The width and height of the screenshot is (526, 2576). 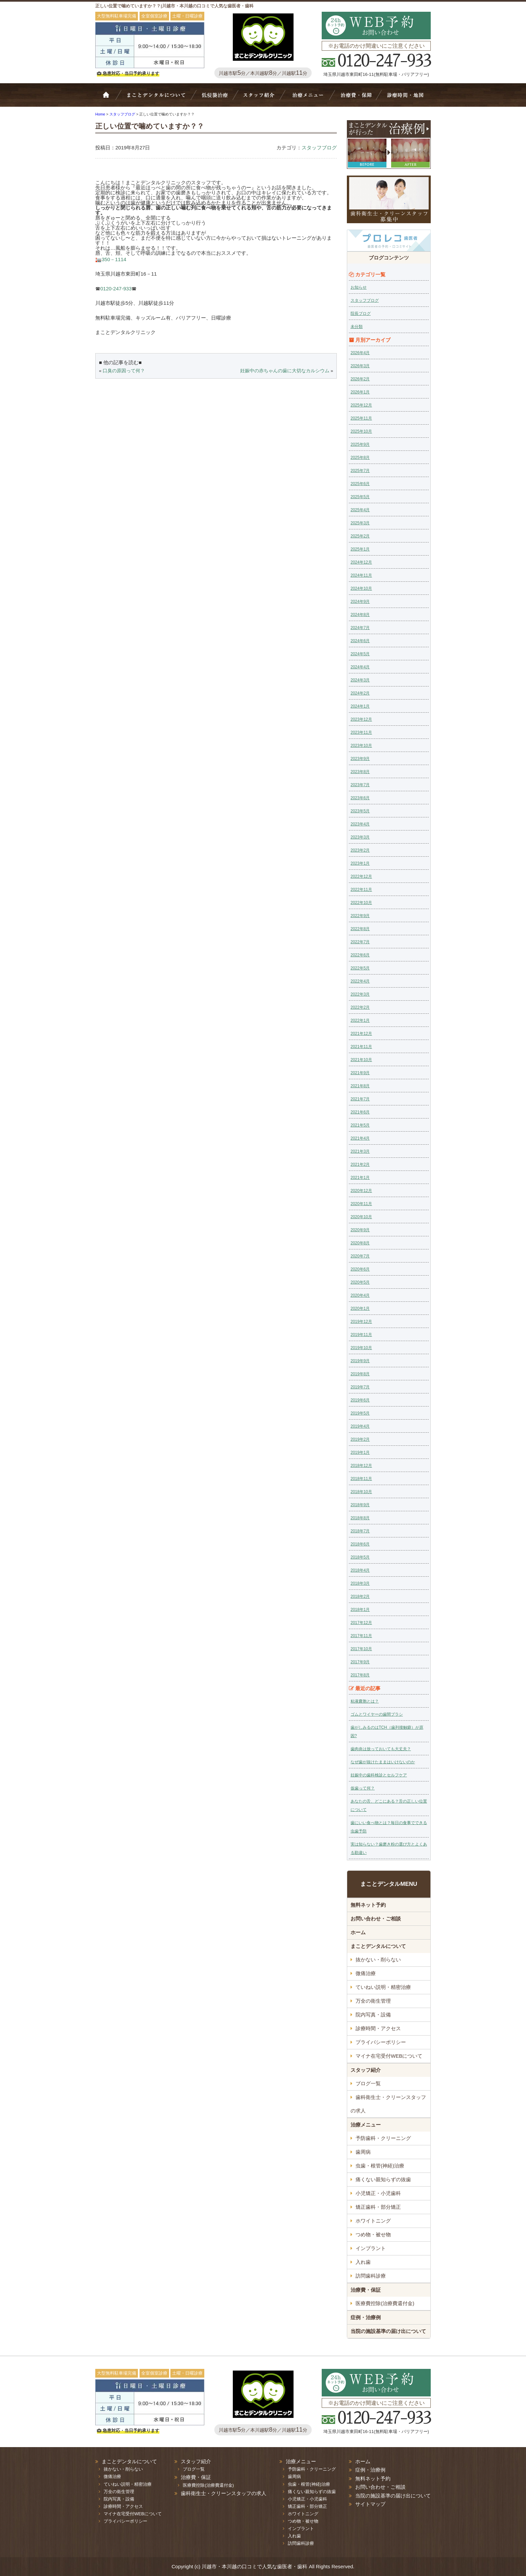 I want to click on 虫歯・根管(神経)治療, so click(x=380, y=2165).